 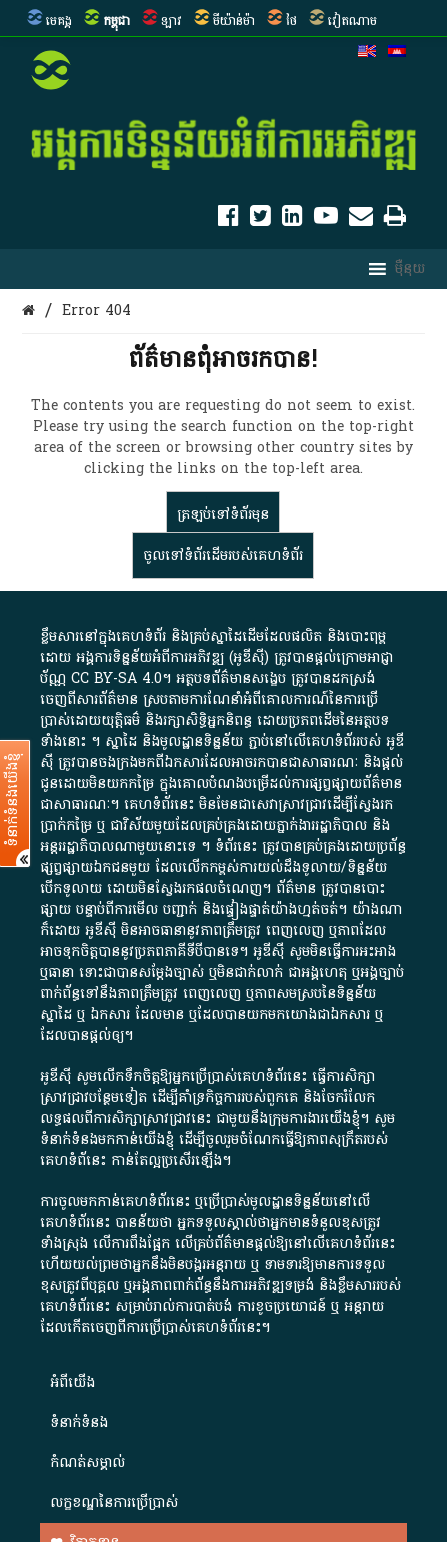 I want to click on CC BY-SA 4.0, so click(x=116, y=678).